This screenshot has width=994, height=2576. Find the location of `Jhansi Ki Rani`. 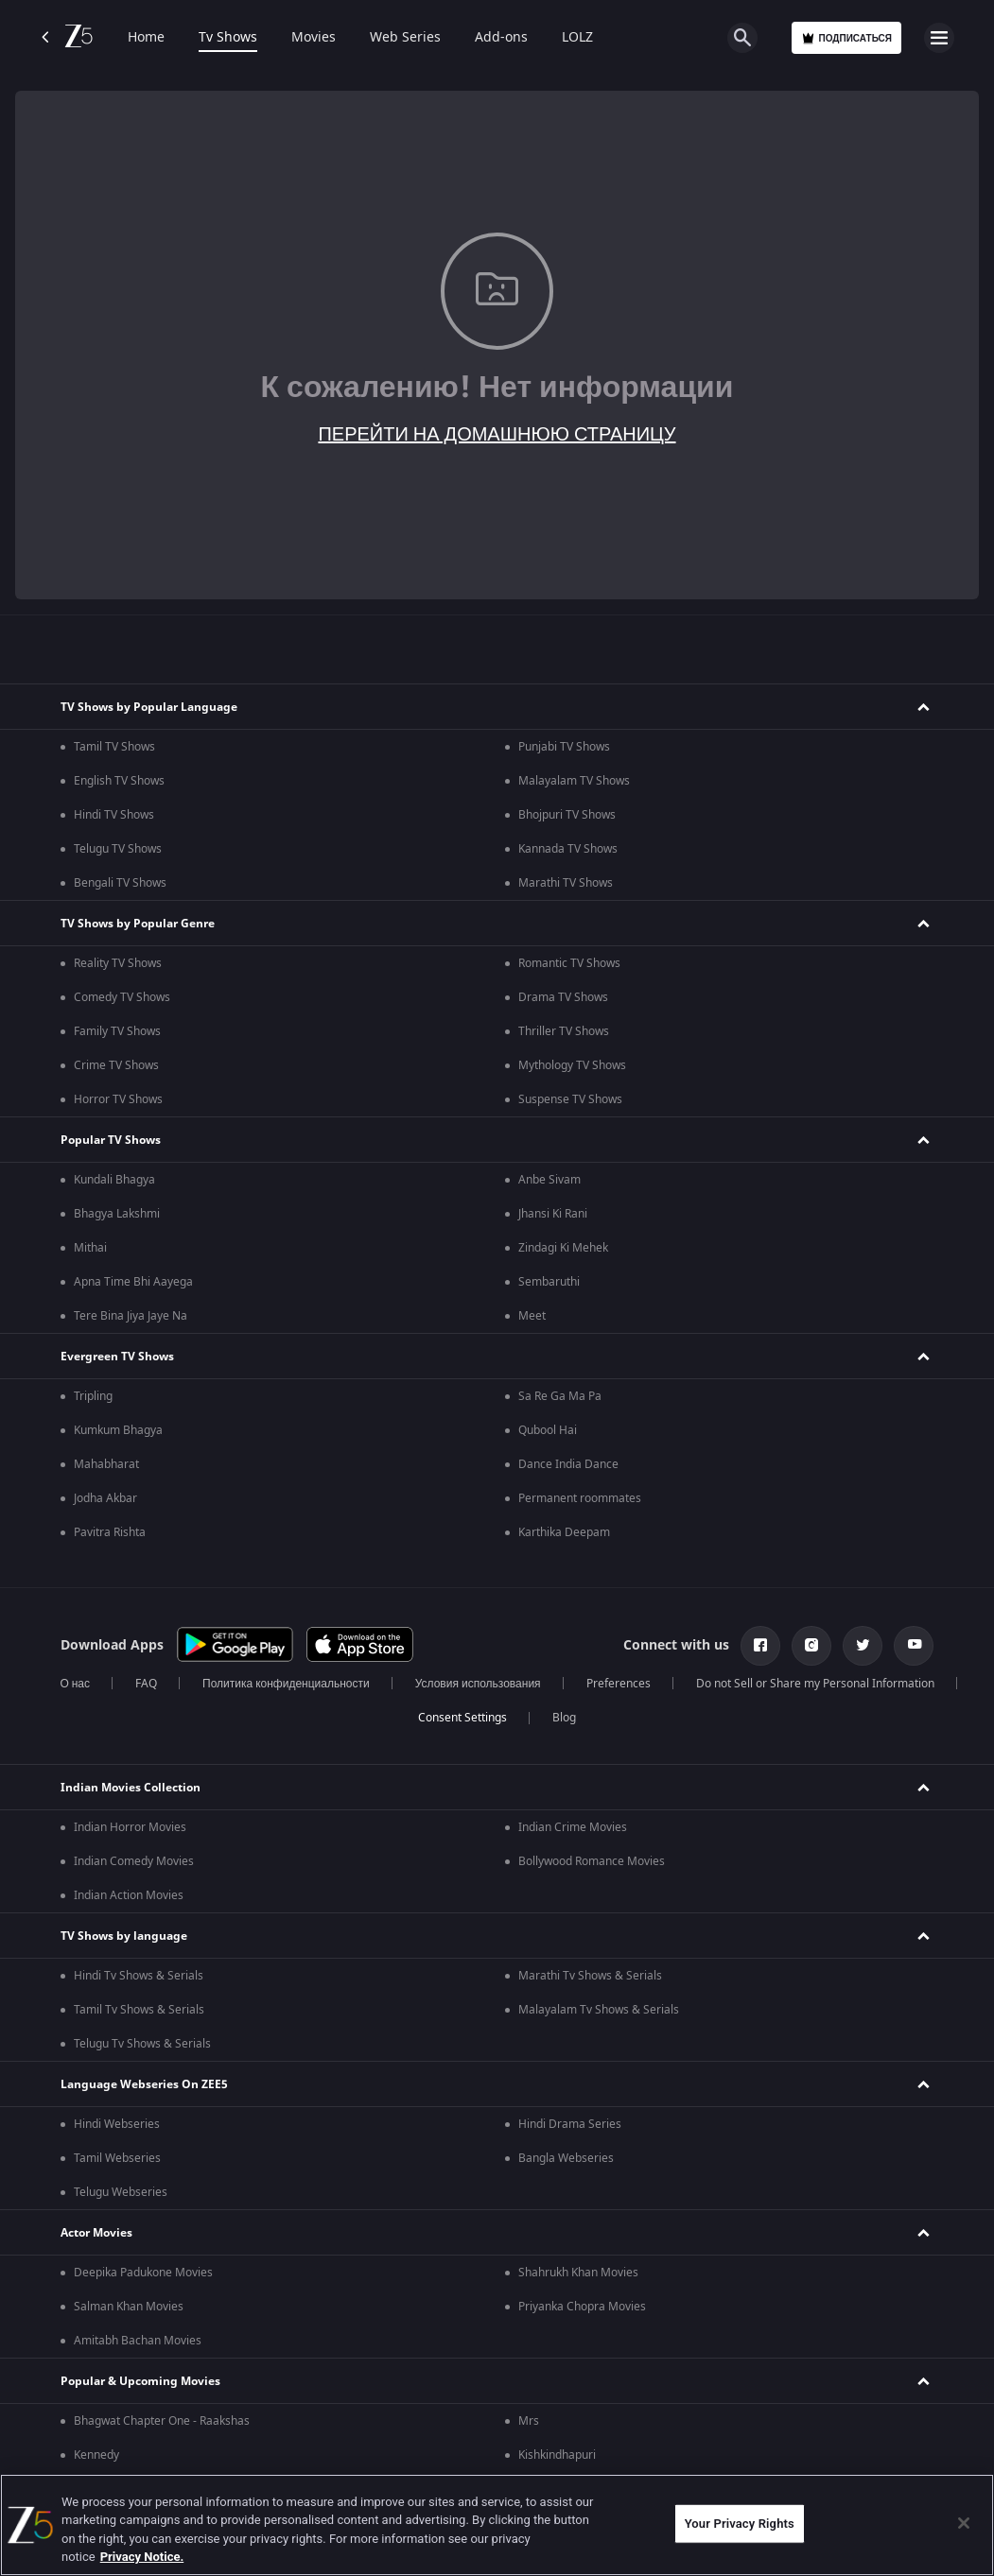

Jhansi Ki Rani is located at coordinates (552, 1213).